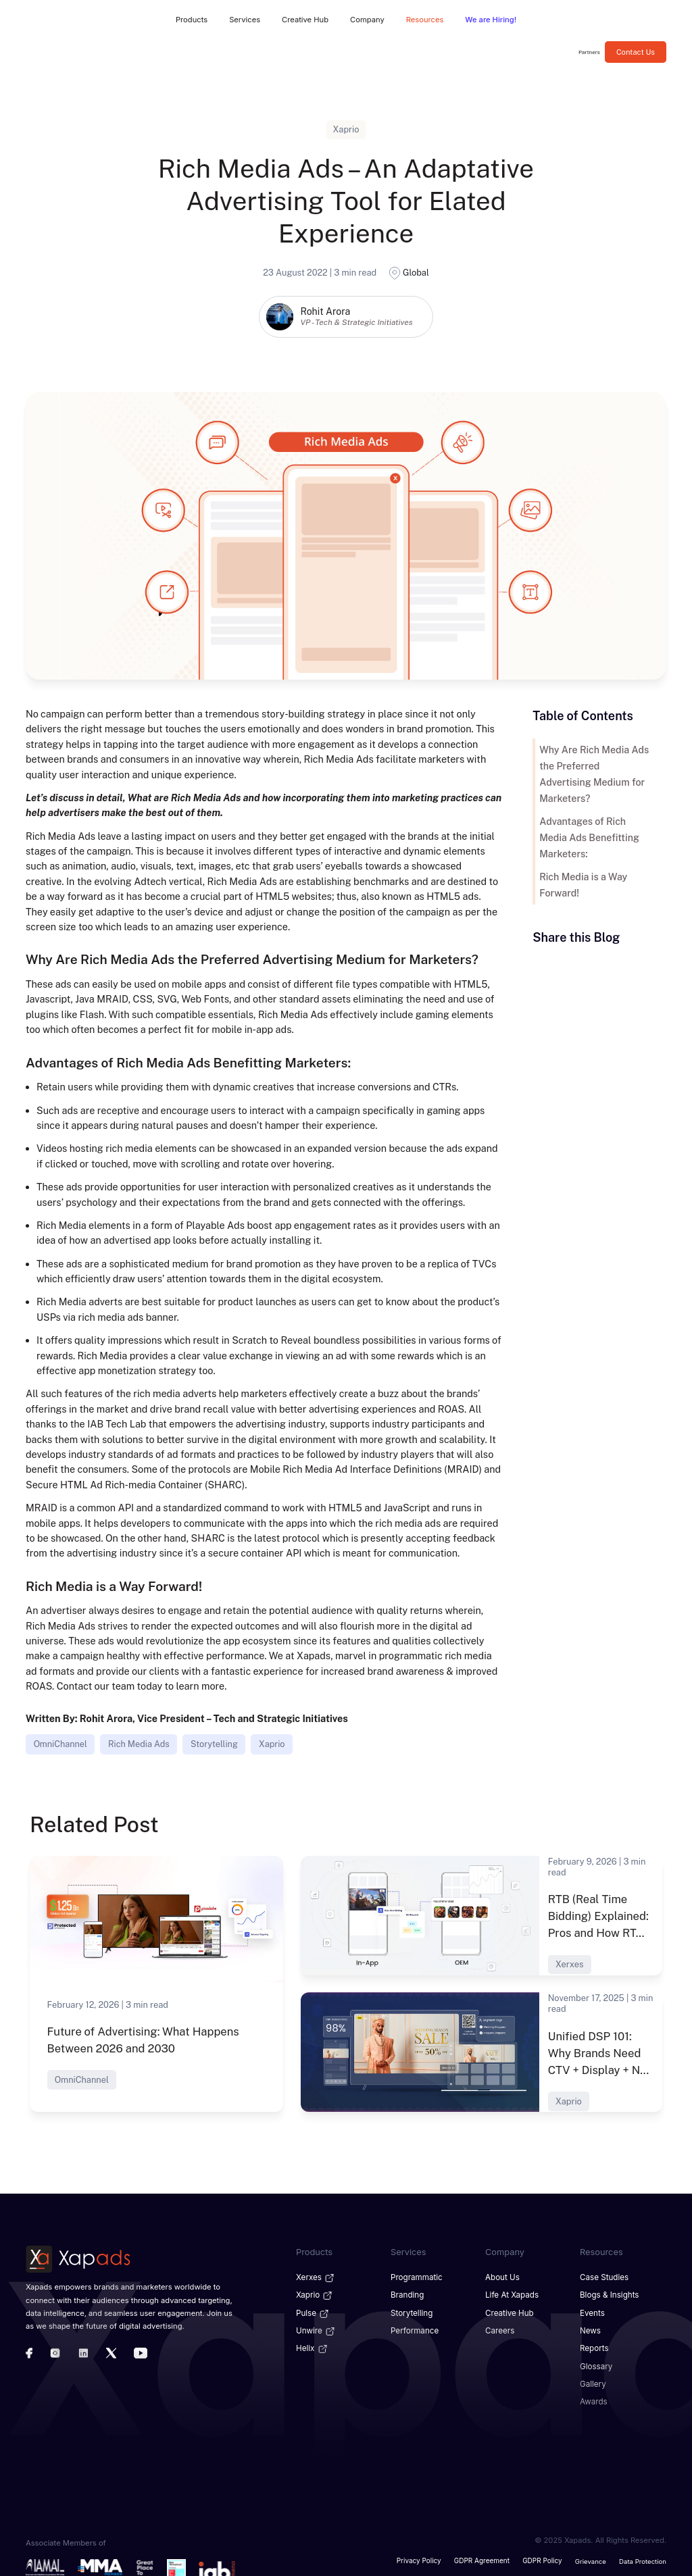  Describe the element at coordinates (594, 2345) in the screenshot. I see `Reports` at that location.